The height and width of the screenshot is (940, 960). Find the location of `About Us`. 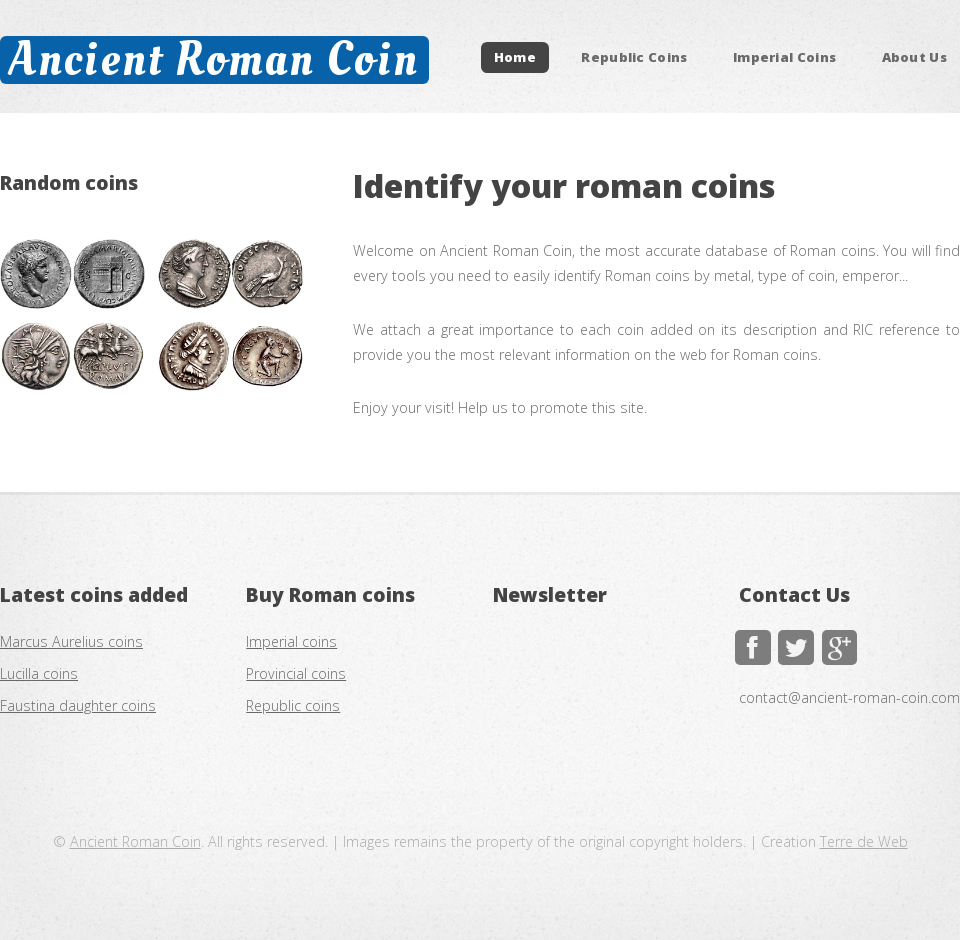

About Us is located at coordinates (915, 58).